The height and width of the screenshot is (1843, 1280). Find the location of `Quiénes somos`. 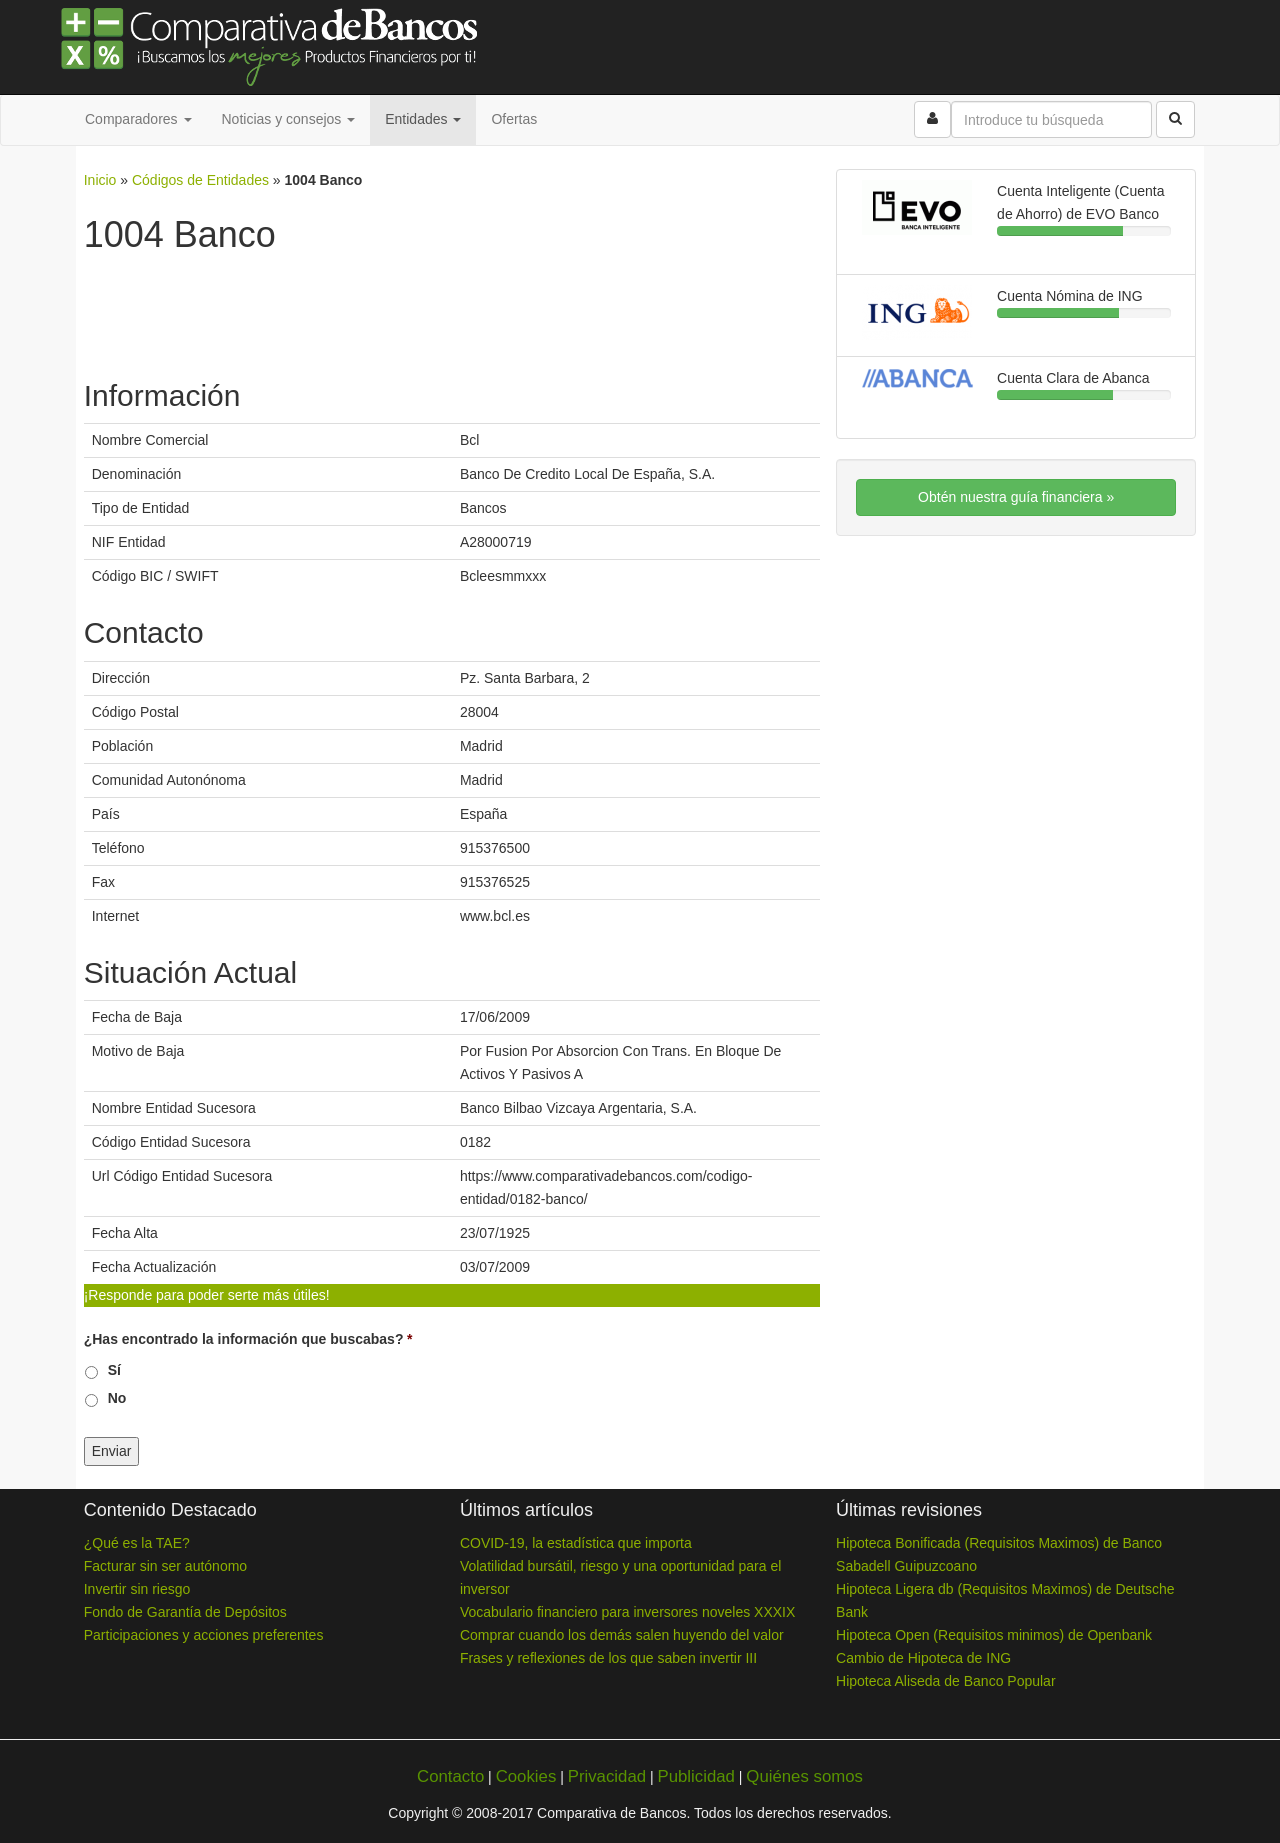

Quiénes somos is located at coordinates (804, 1776).